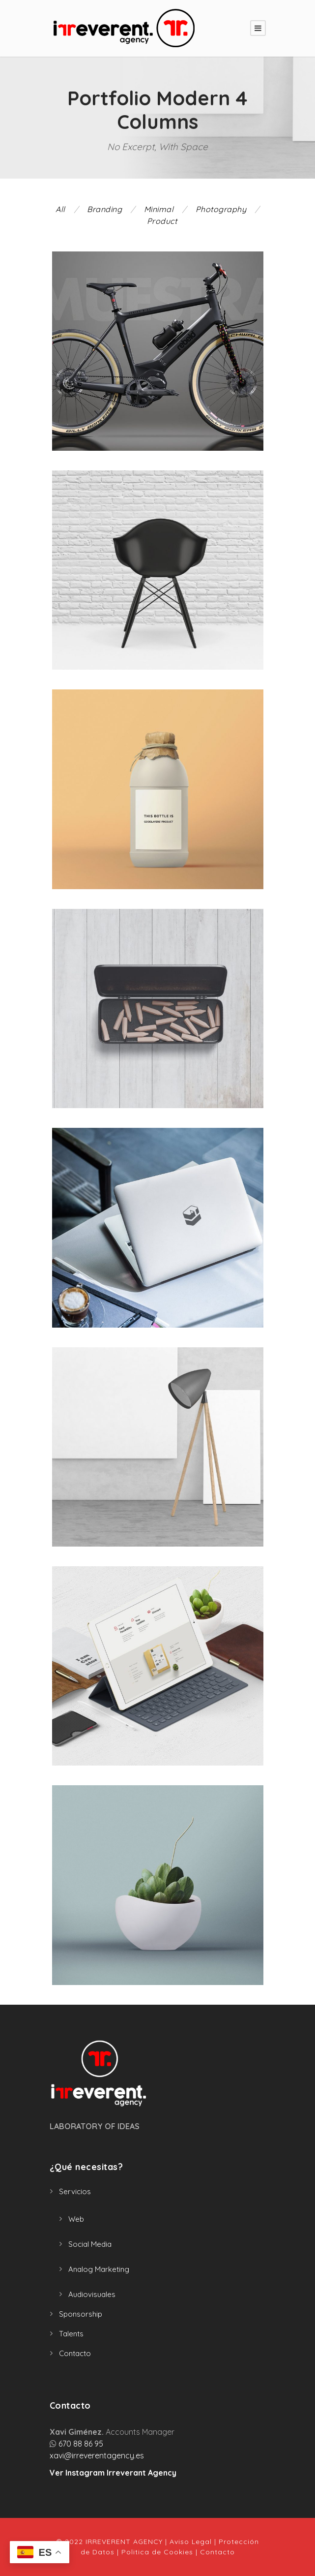  Describe the element at coordinates (104, 209) in the screenshot. I see `Branding` at that location.